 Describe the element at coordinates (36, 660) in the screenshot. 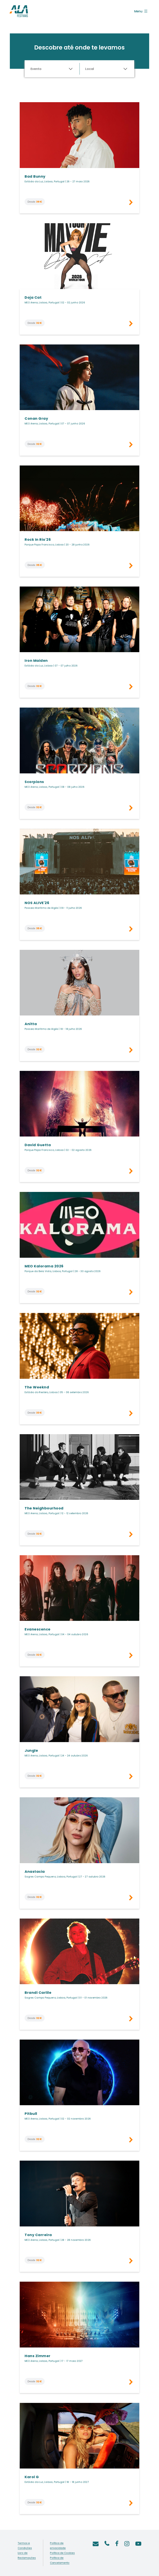

I see `Iron Maiden` at that location.